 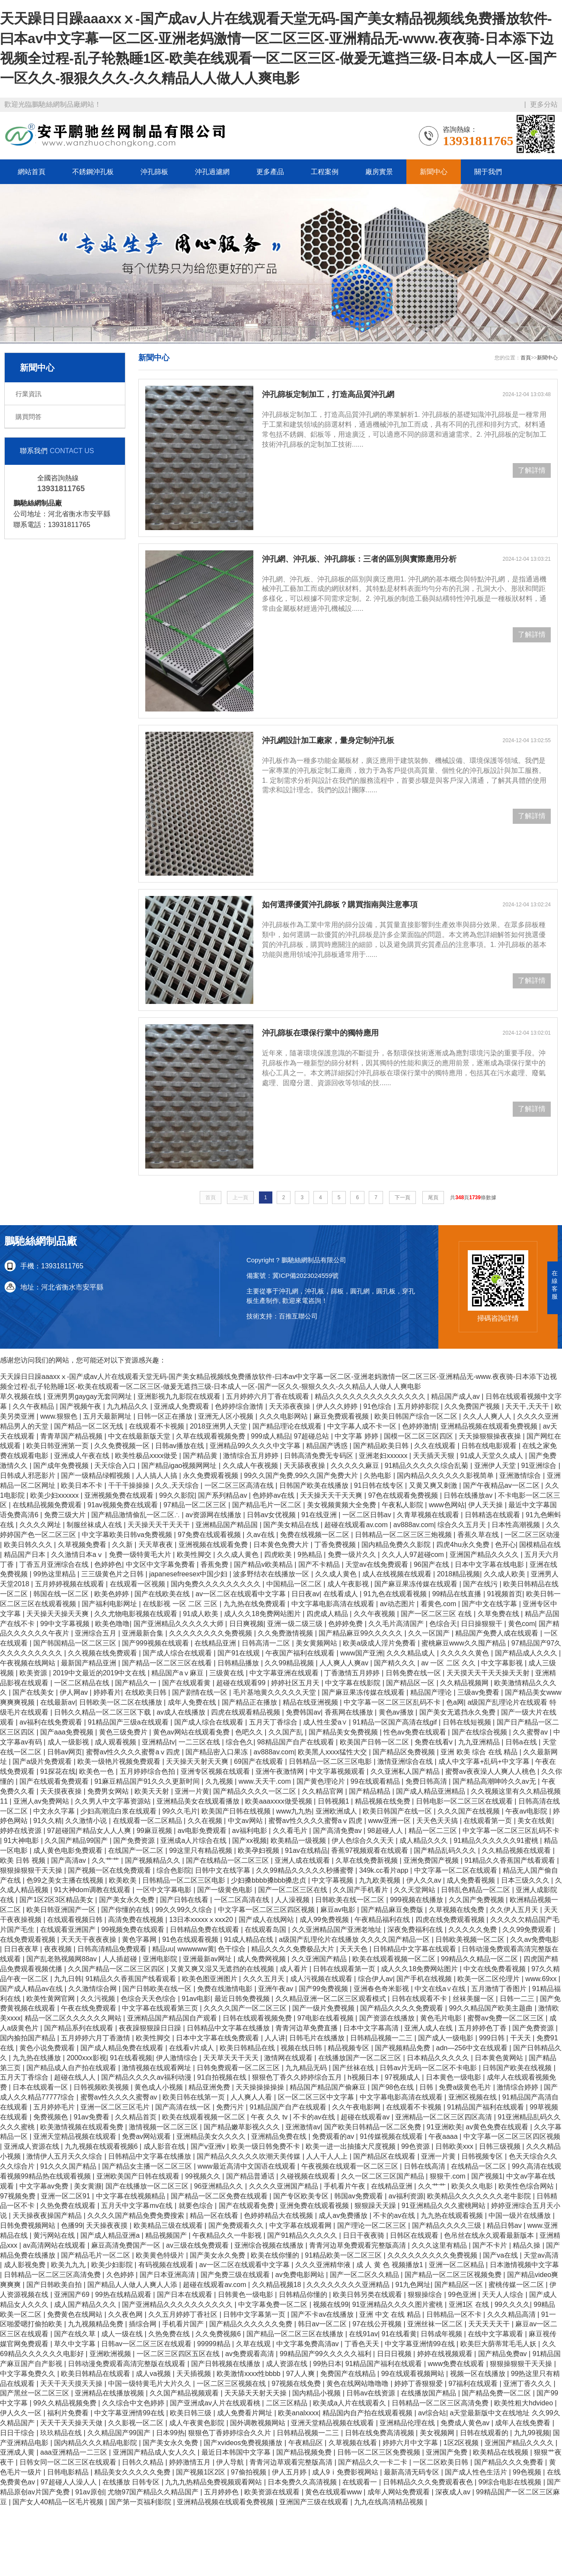 I want to click on 91色在线观看视频, so click(x=191, y=1939).